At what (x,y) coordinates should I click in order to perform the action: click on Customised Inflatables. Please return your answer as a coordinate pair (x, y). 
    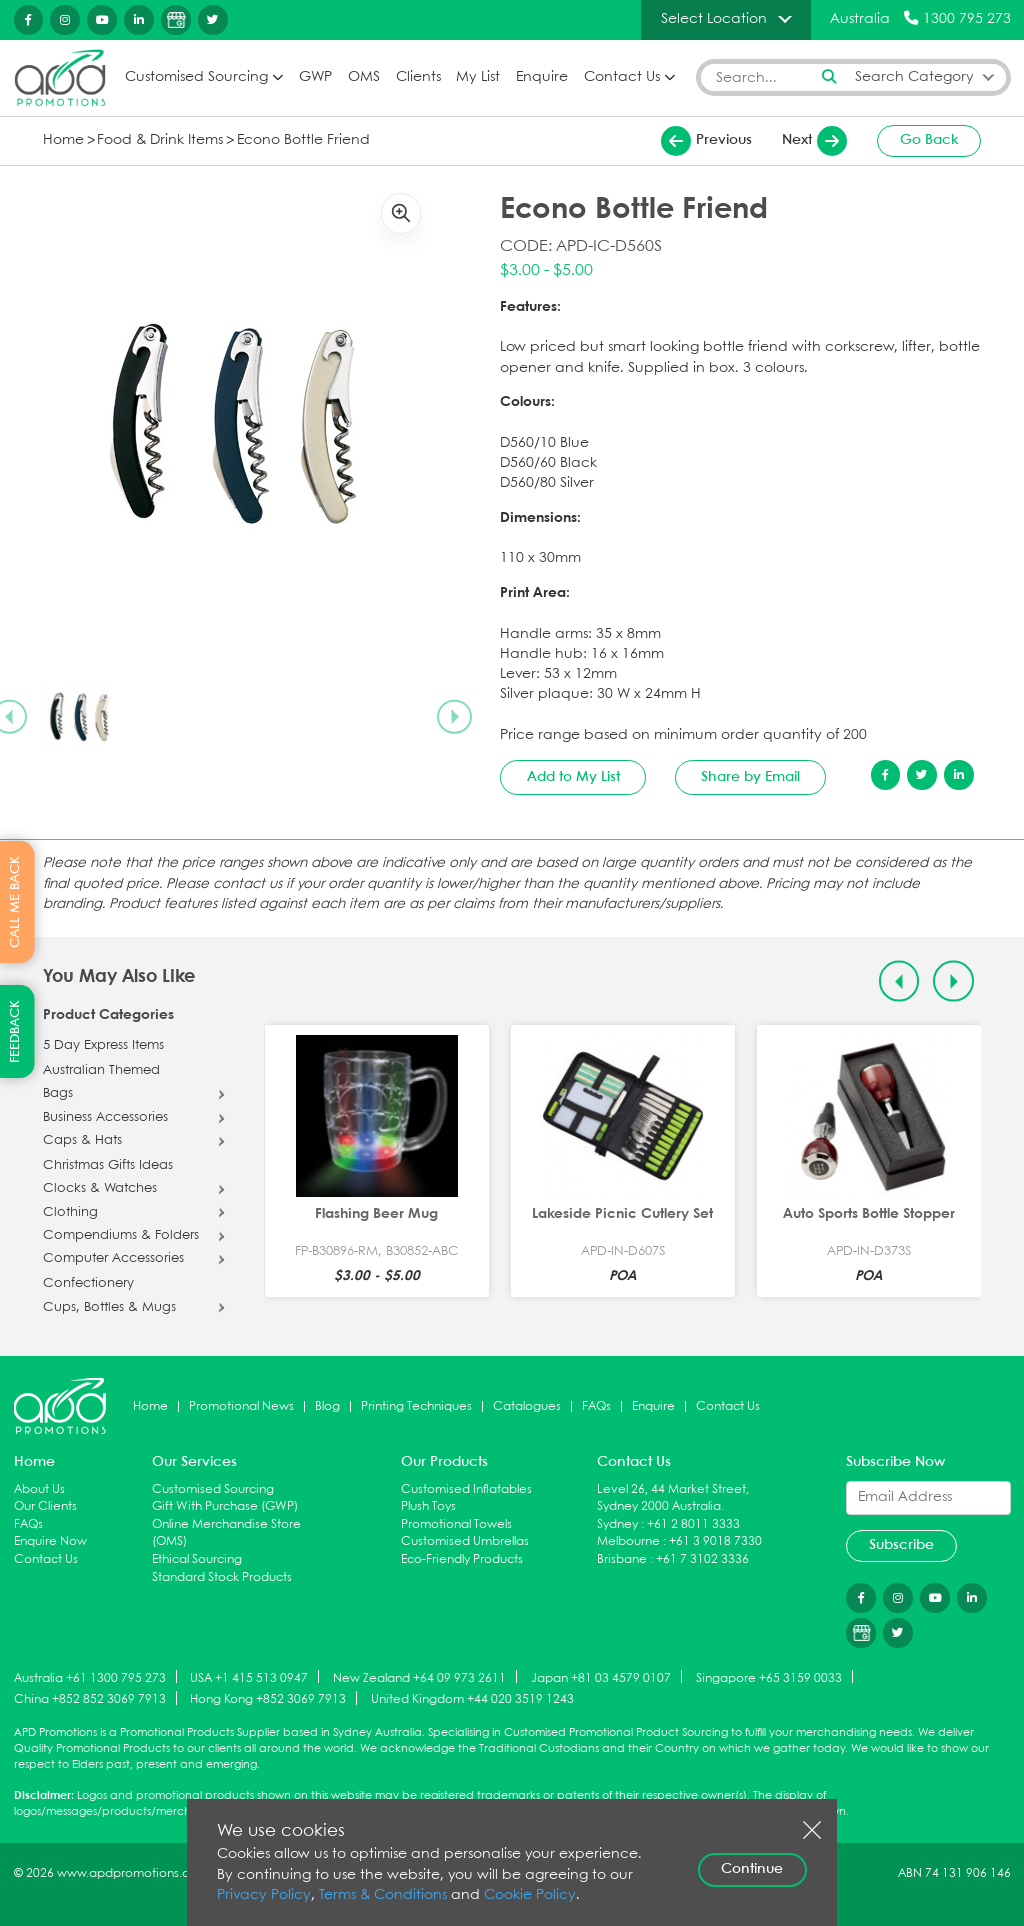
    Looking at the image, I should click on (466, 1489).